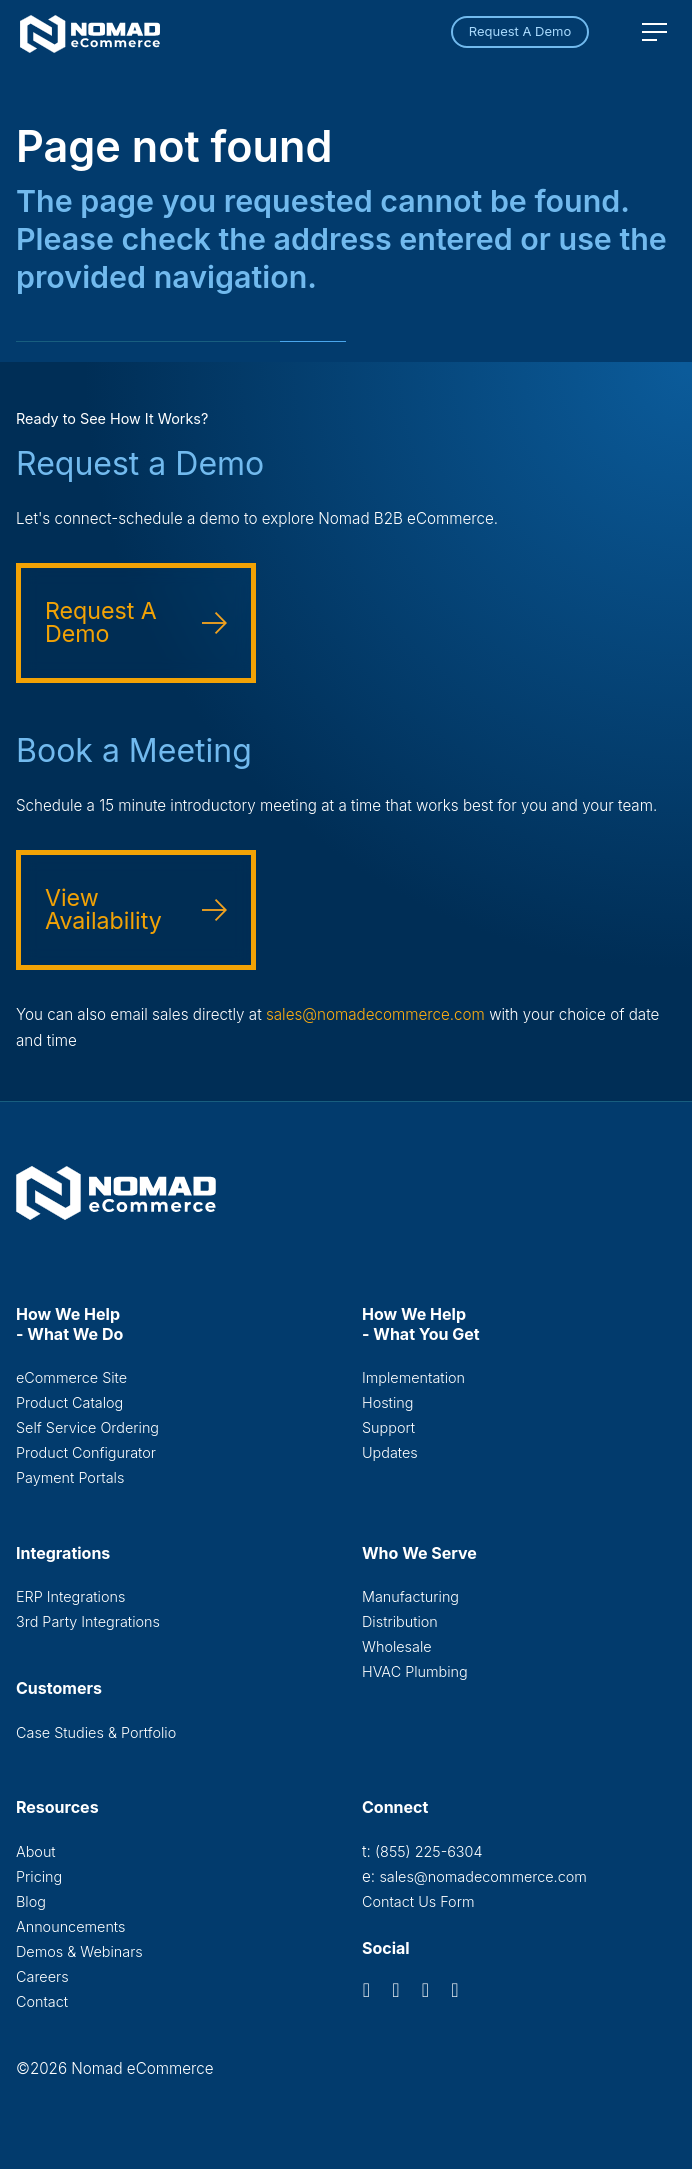  What do you see at coordinates (70, 1477) in the screenshot?
I see `Payment Portals` at bounding box center [70, 1477].